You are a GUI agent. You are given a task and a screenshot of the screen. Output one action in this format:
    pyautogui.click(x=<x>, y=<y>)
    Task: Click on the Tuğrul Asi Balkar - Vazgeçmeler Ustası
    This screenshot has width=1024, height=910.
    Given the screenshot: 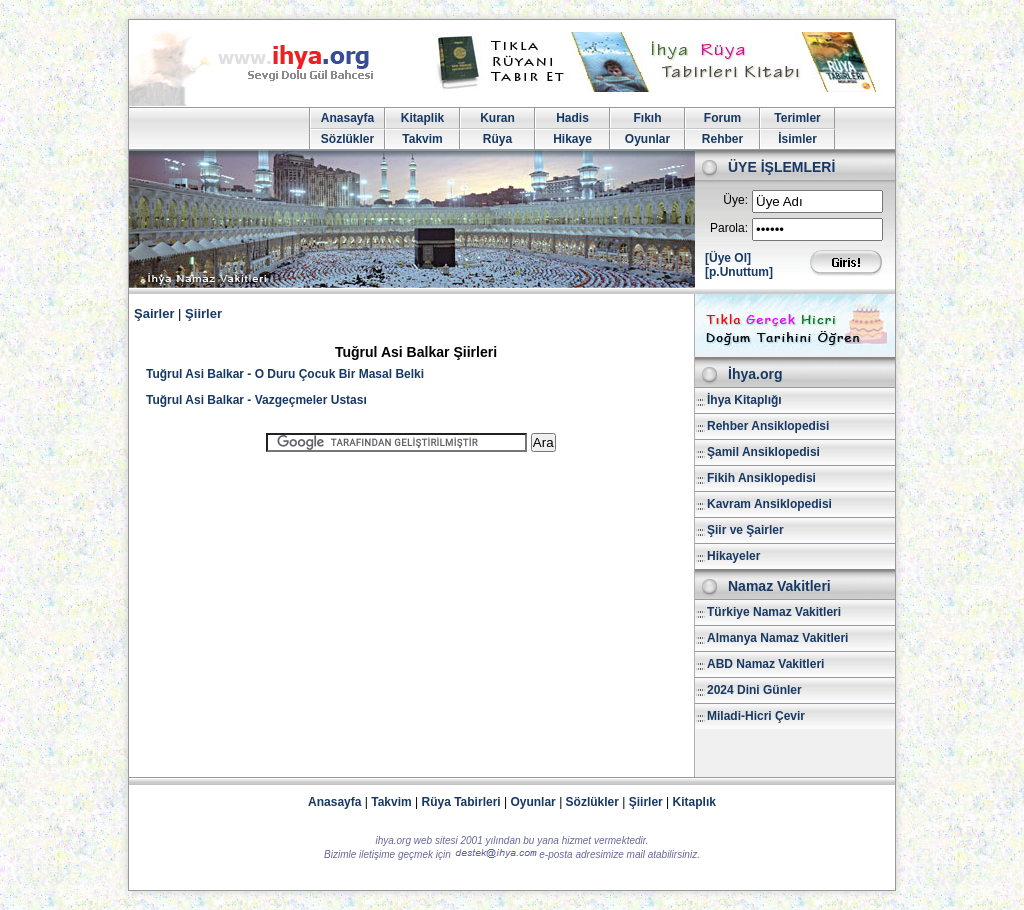 What is the action you would take?
    pyautogui.click(x=256, y=400)
    